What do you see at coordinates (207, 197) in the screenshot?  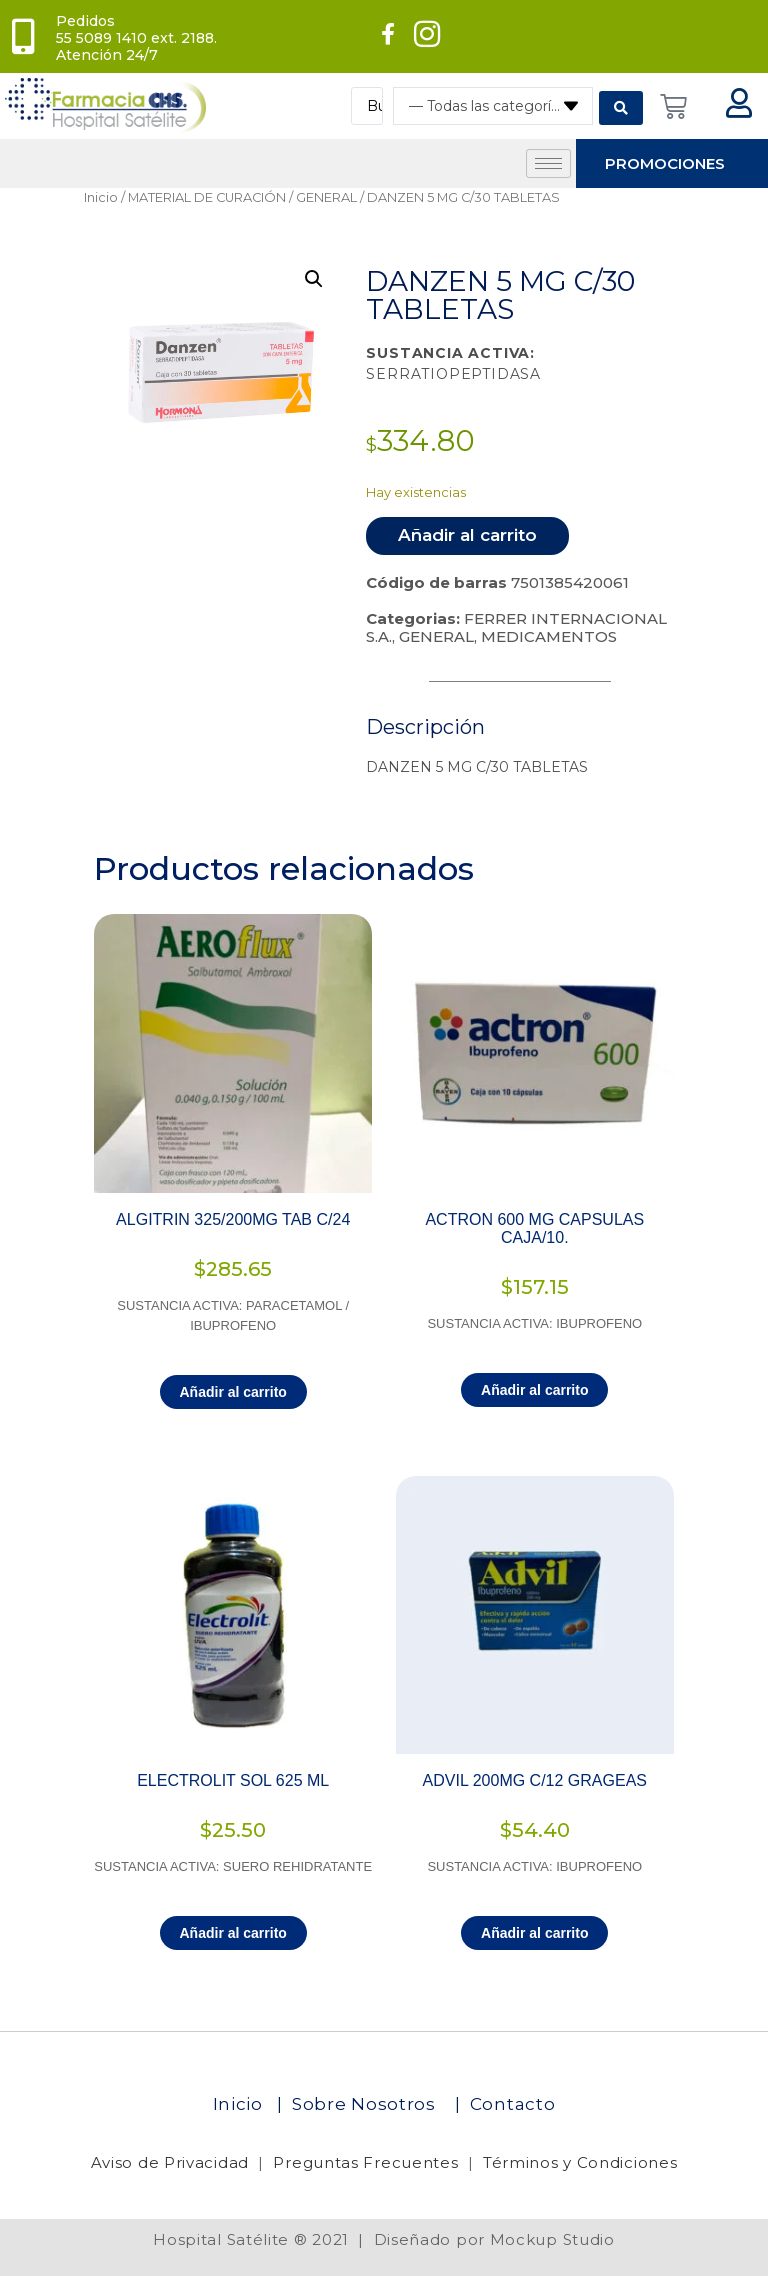 I see `MATERIAL DE CURACIÓN` at bounding box center [207, 197].